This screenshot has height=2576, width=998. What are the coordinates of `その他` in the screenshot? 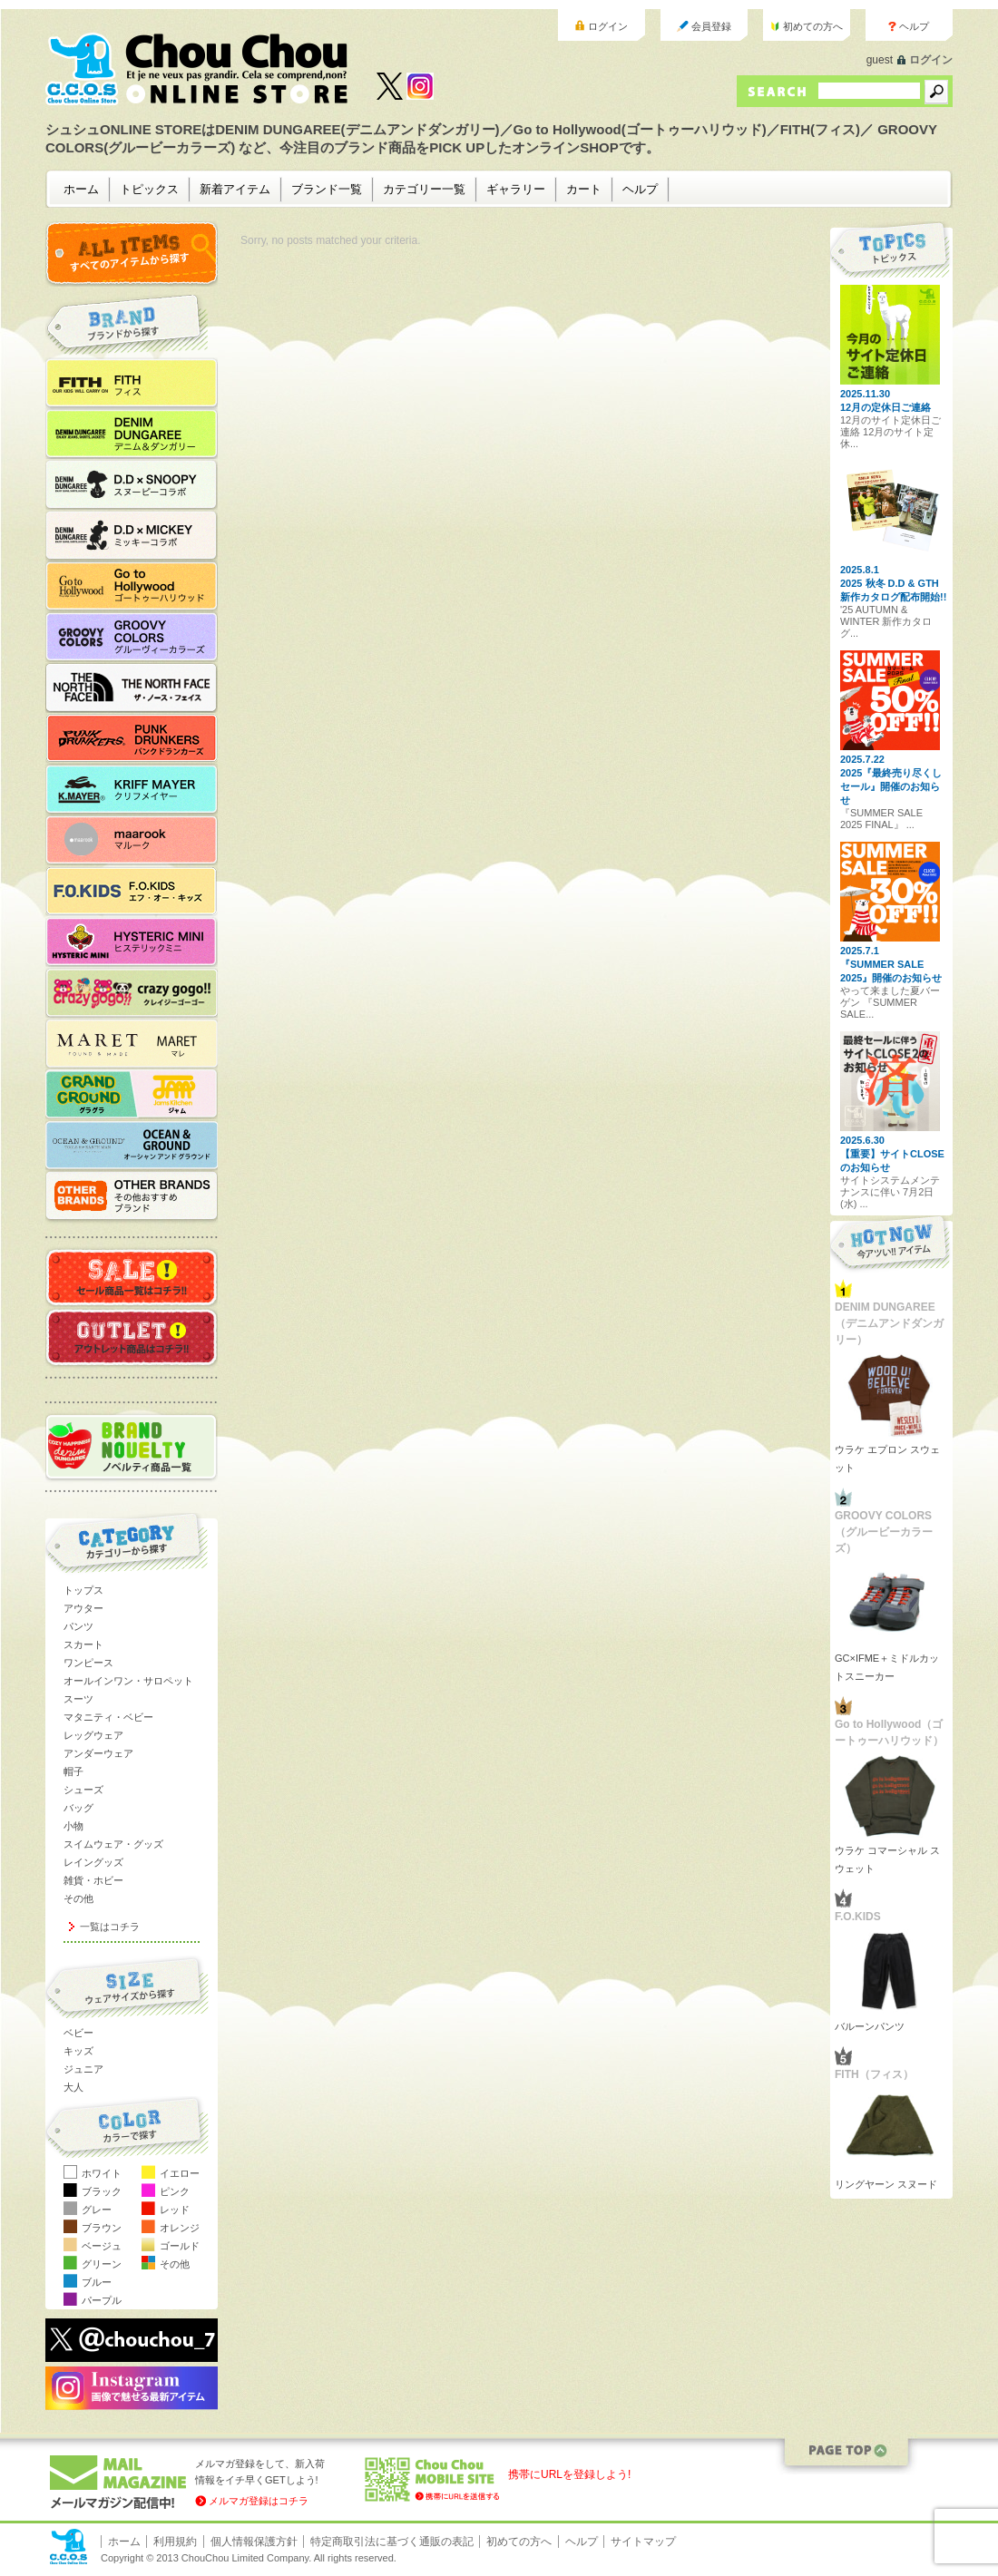 It's located at (78, 1898).